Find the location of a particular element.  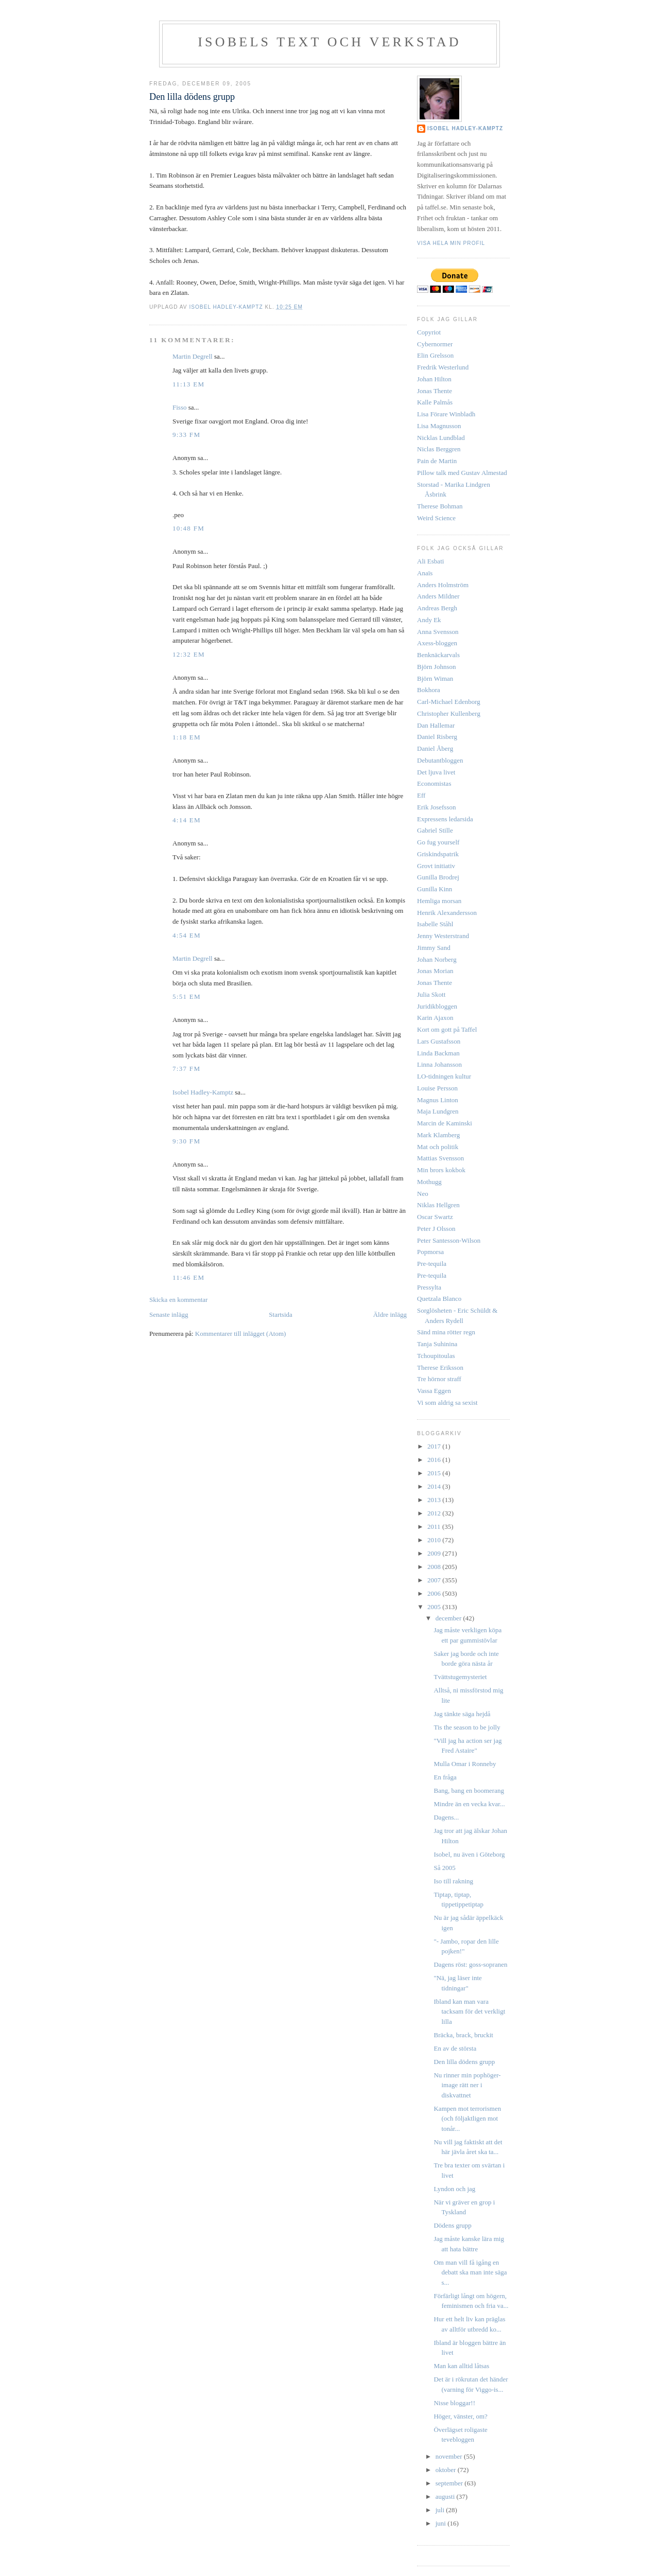

11:46 em is located at coordinates (188, 1277).